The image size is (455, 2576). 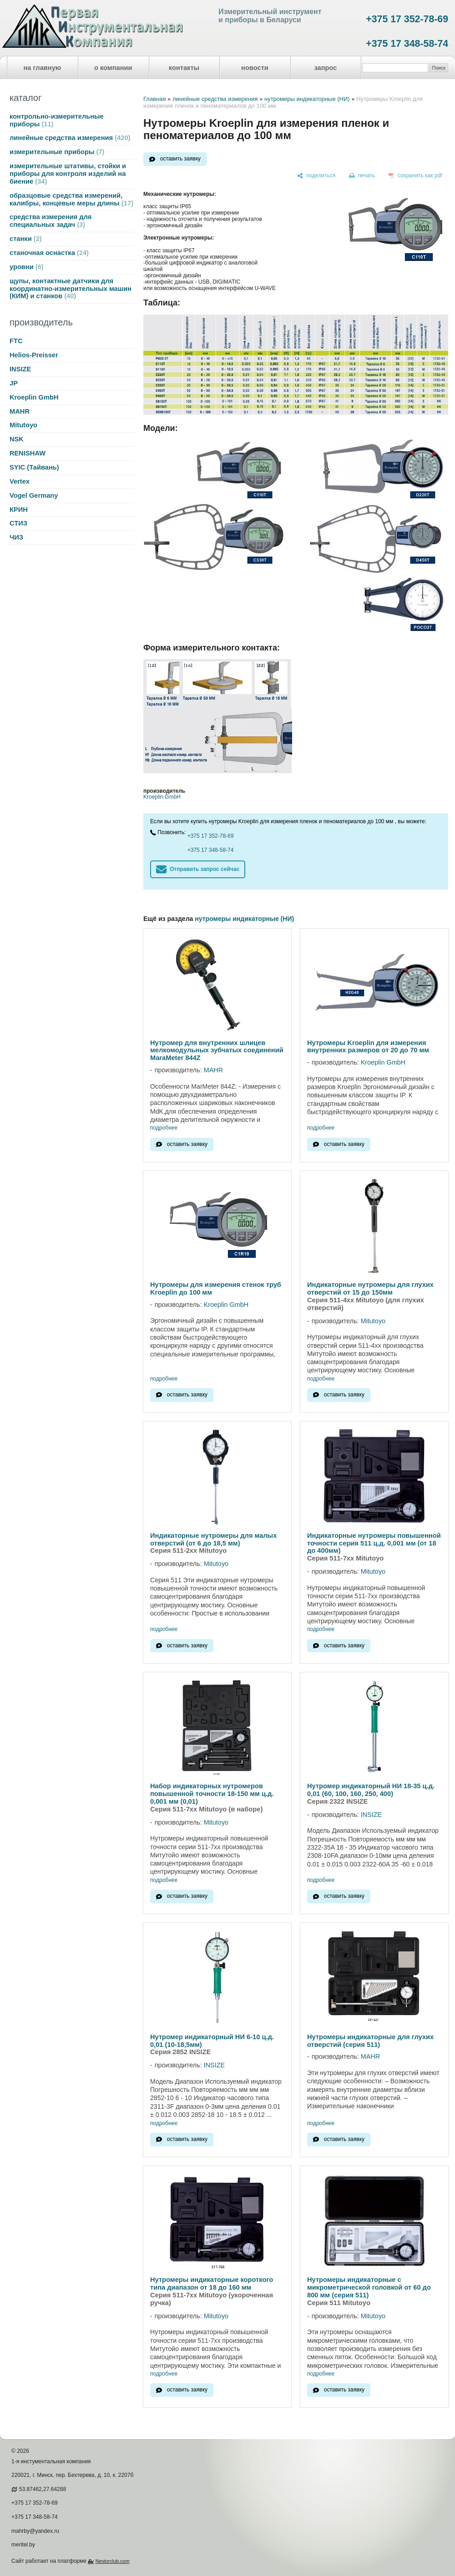 I want to click on станочная оснастка, so click(x=49, y=252).